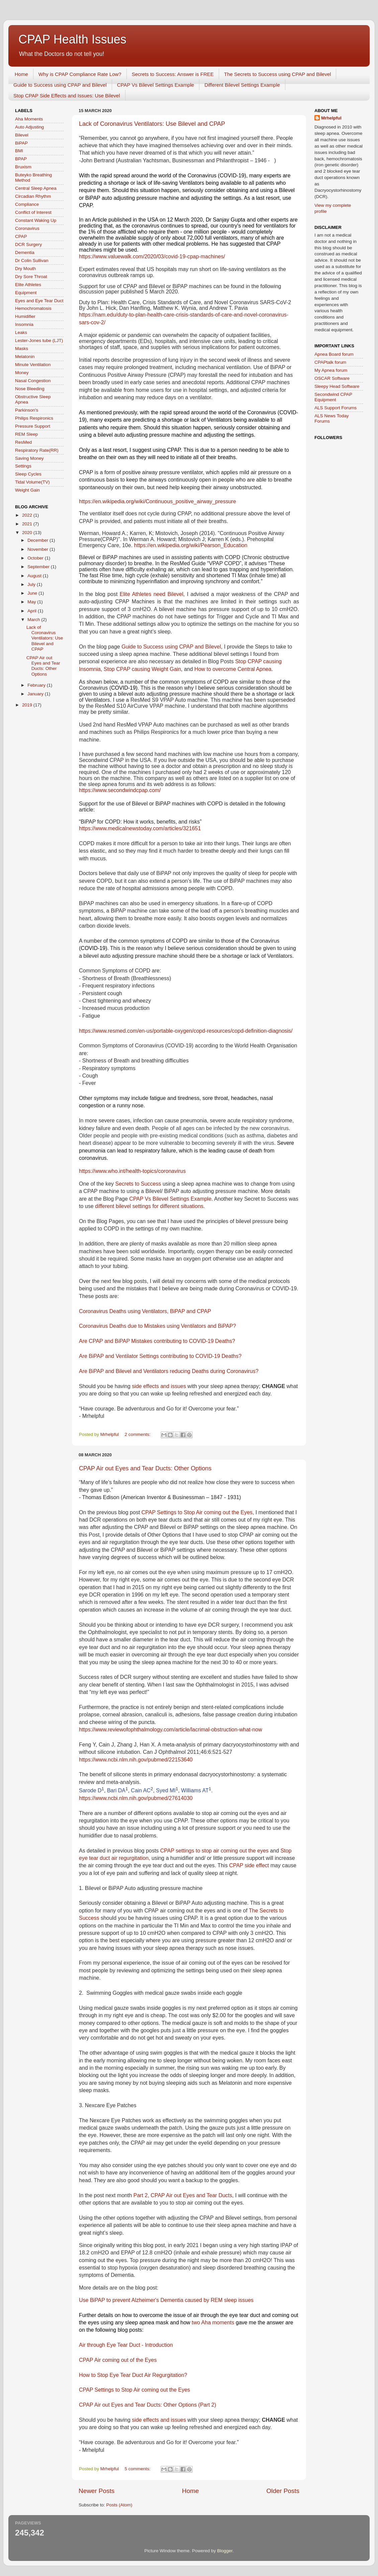  What do you see at coordinates (23, 442) in the screenshot?
I see `ResMed` at bounding box center [23, 442].